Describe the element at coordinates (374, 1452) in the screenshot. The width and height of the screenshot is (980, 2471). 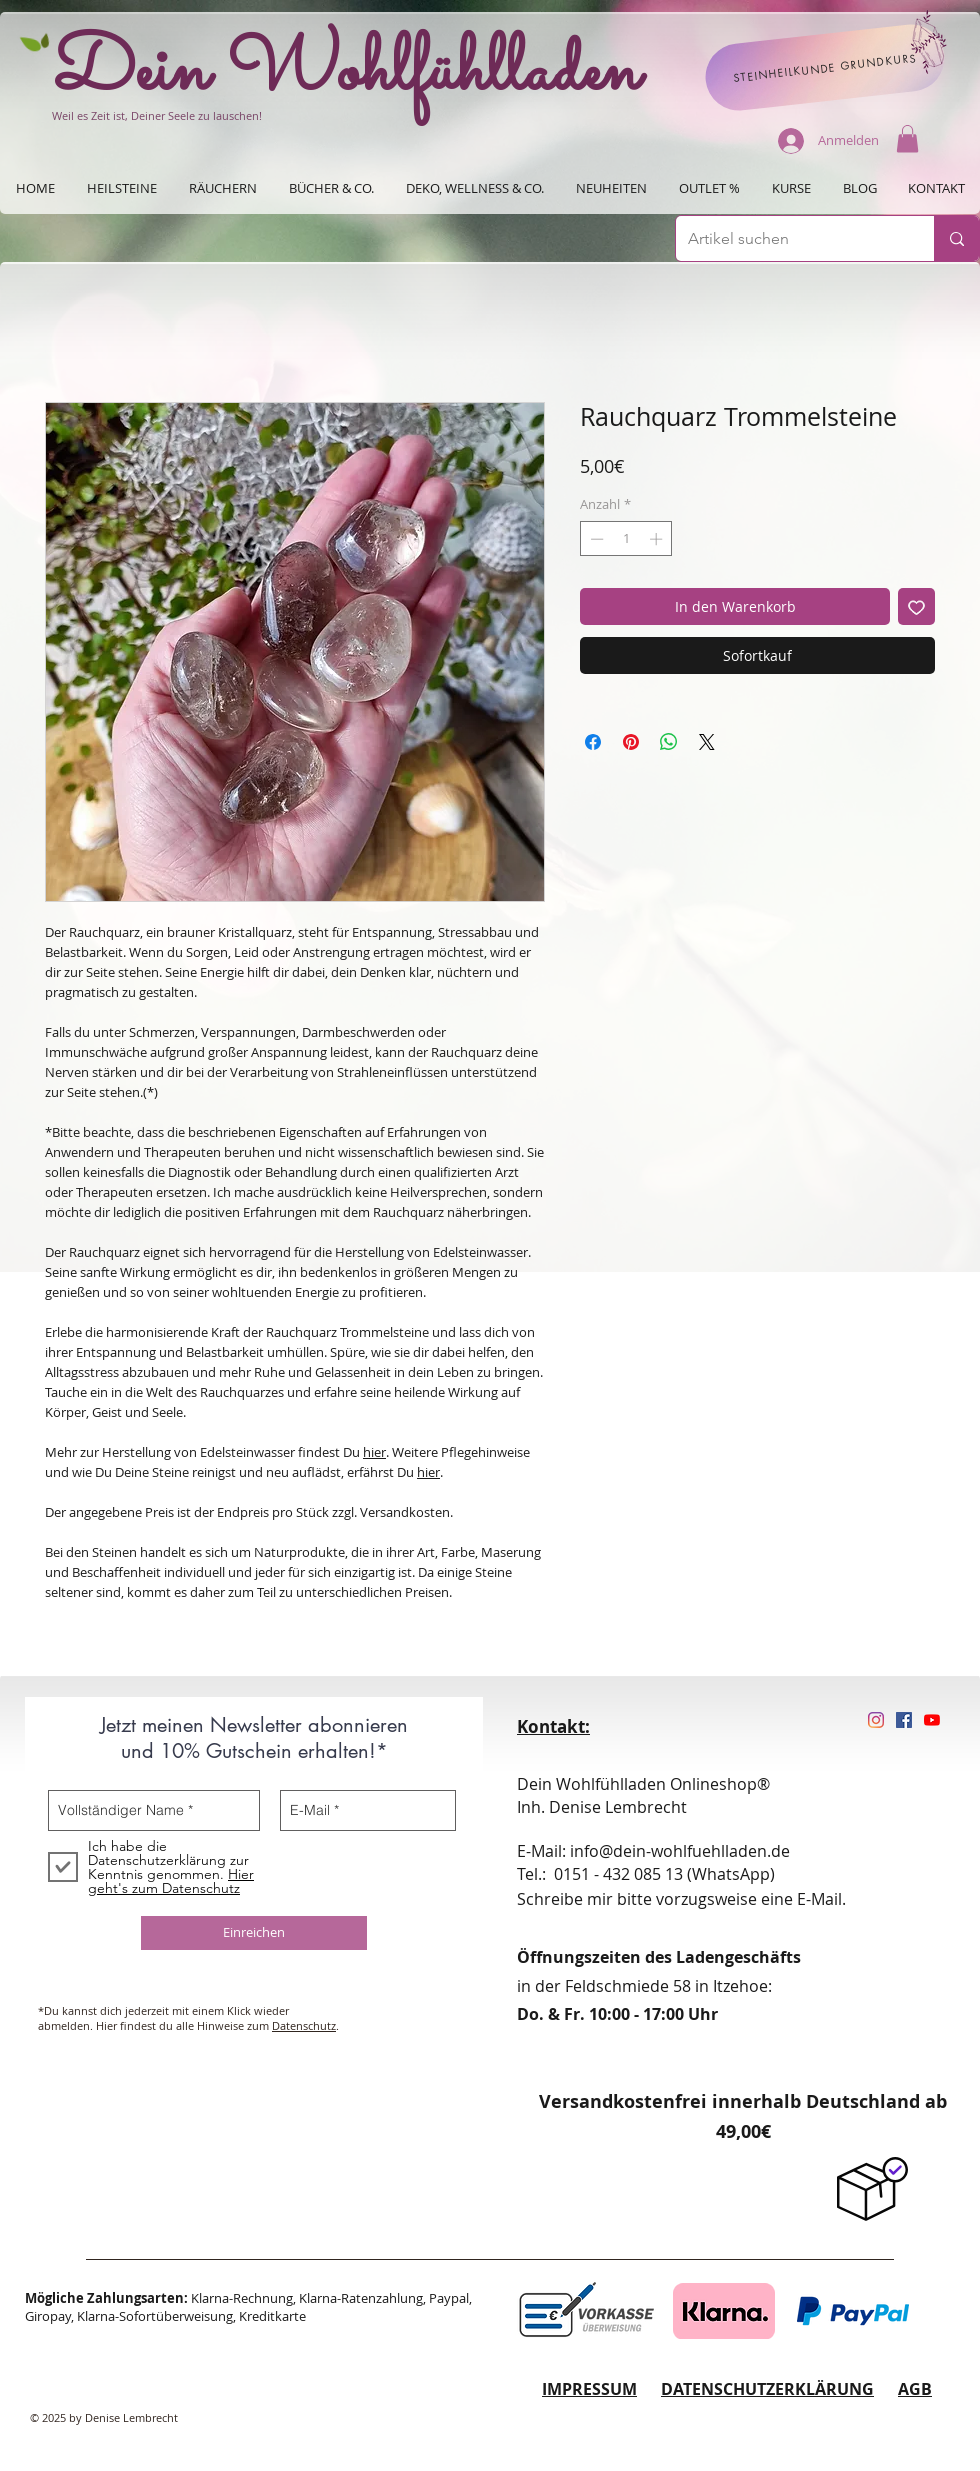
I see `hier` at that location.